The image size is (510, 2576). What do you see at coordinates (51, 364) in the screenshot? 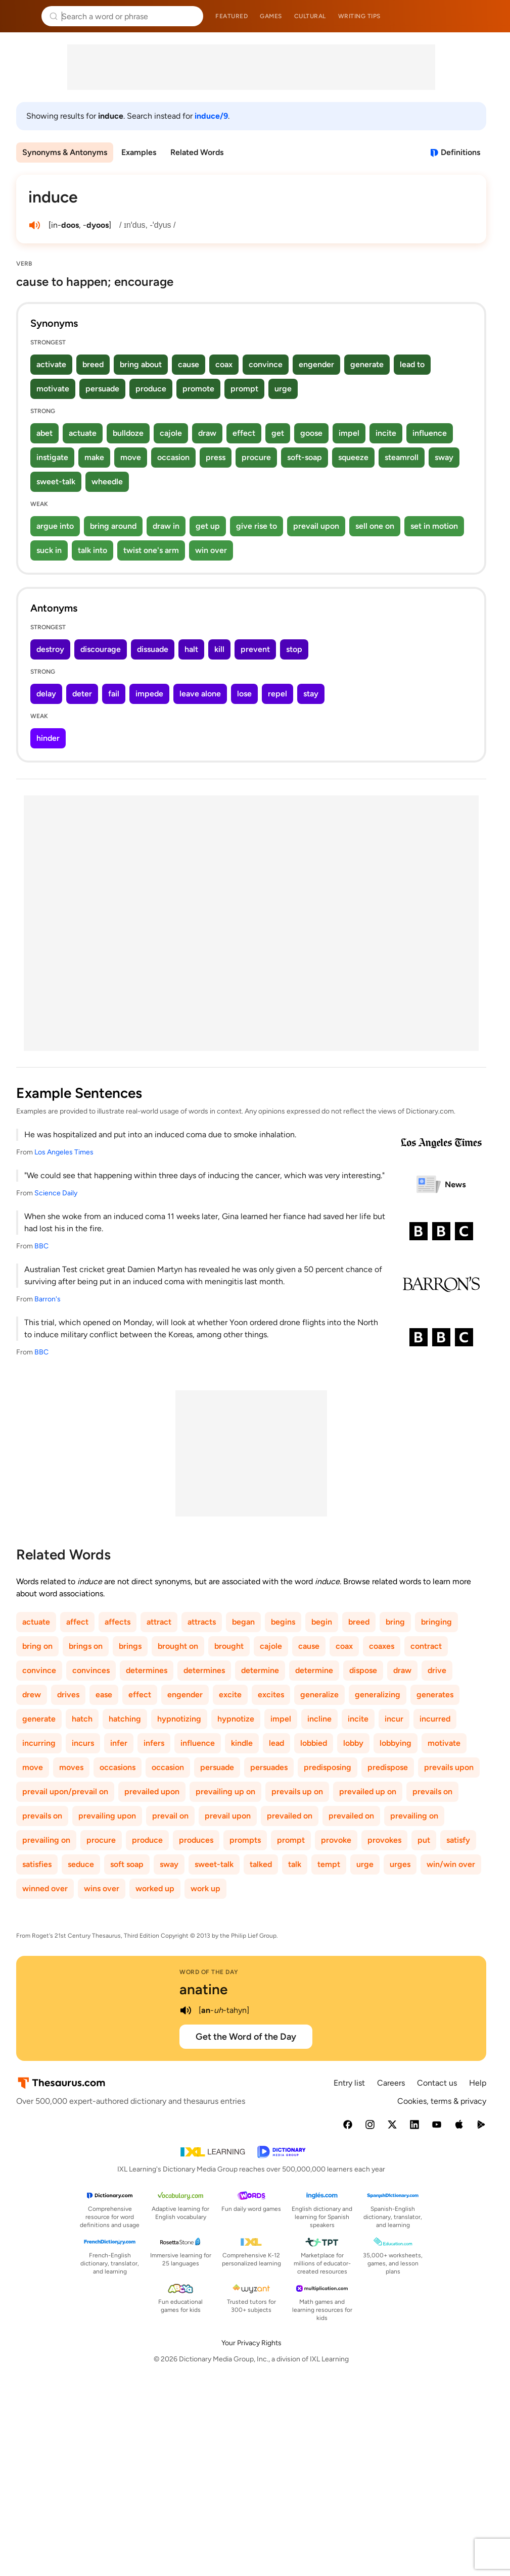
I see `activate` at bounding box center [51, 364].